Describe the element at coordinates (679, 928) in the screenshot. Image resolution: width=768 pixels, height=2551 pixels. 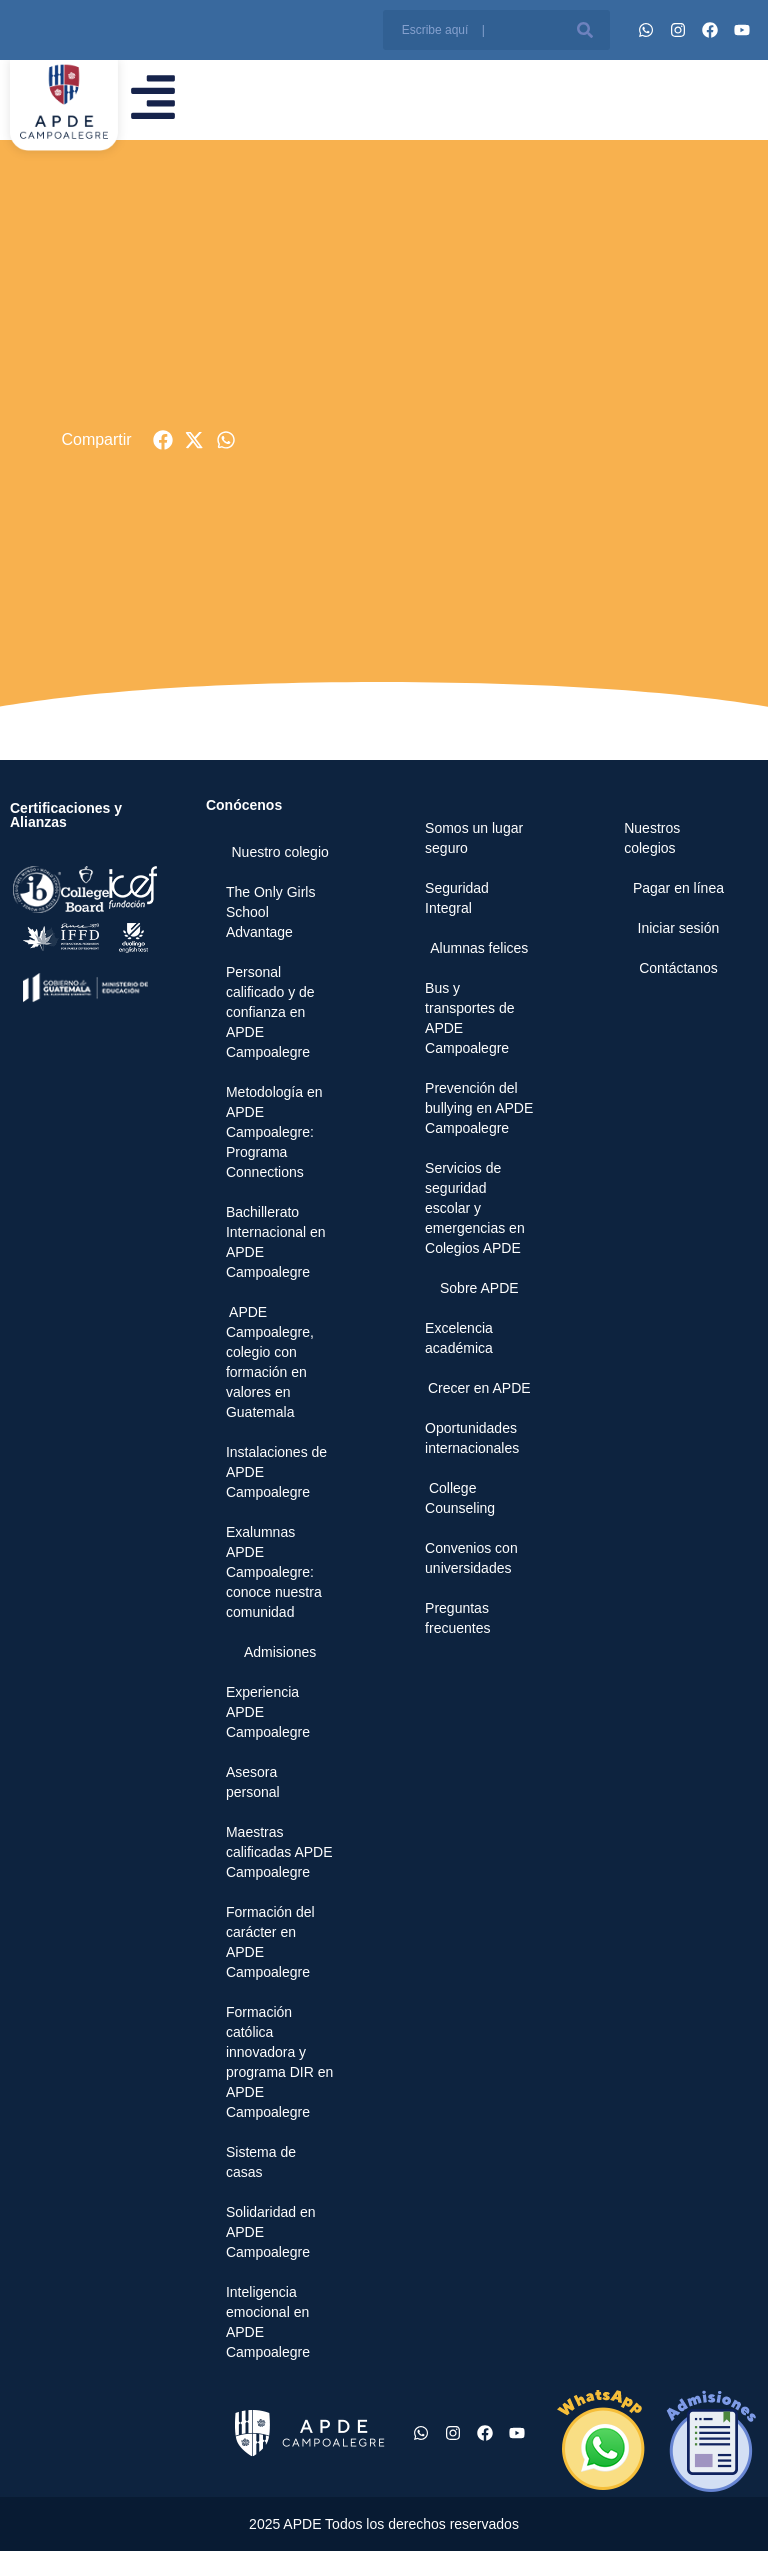
I see `Iniciar sesión` at that location.